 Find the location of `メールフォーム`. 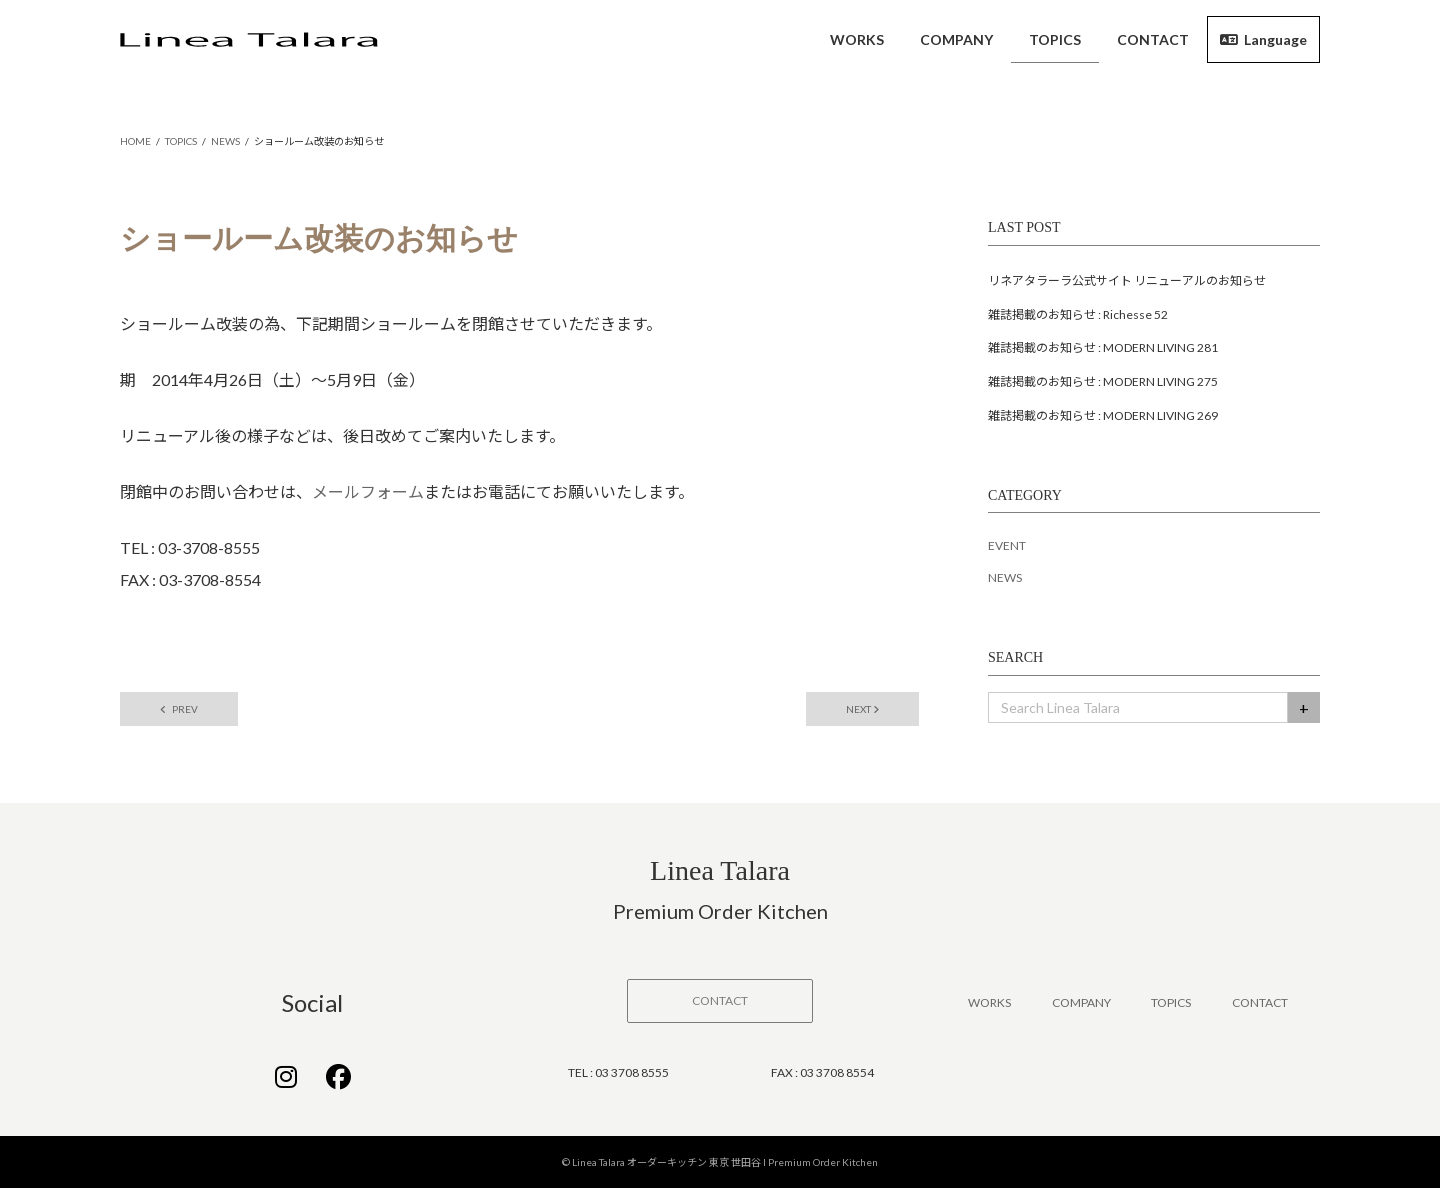

メールフォーム is located at coordinates (368, 491).